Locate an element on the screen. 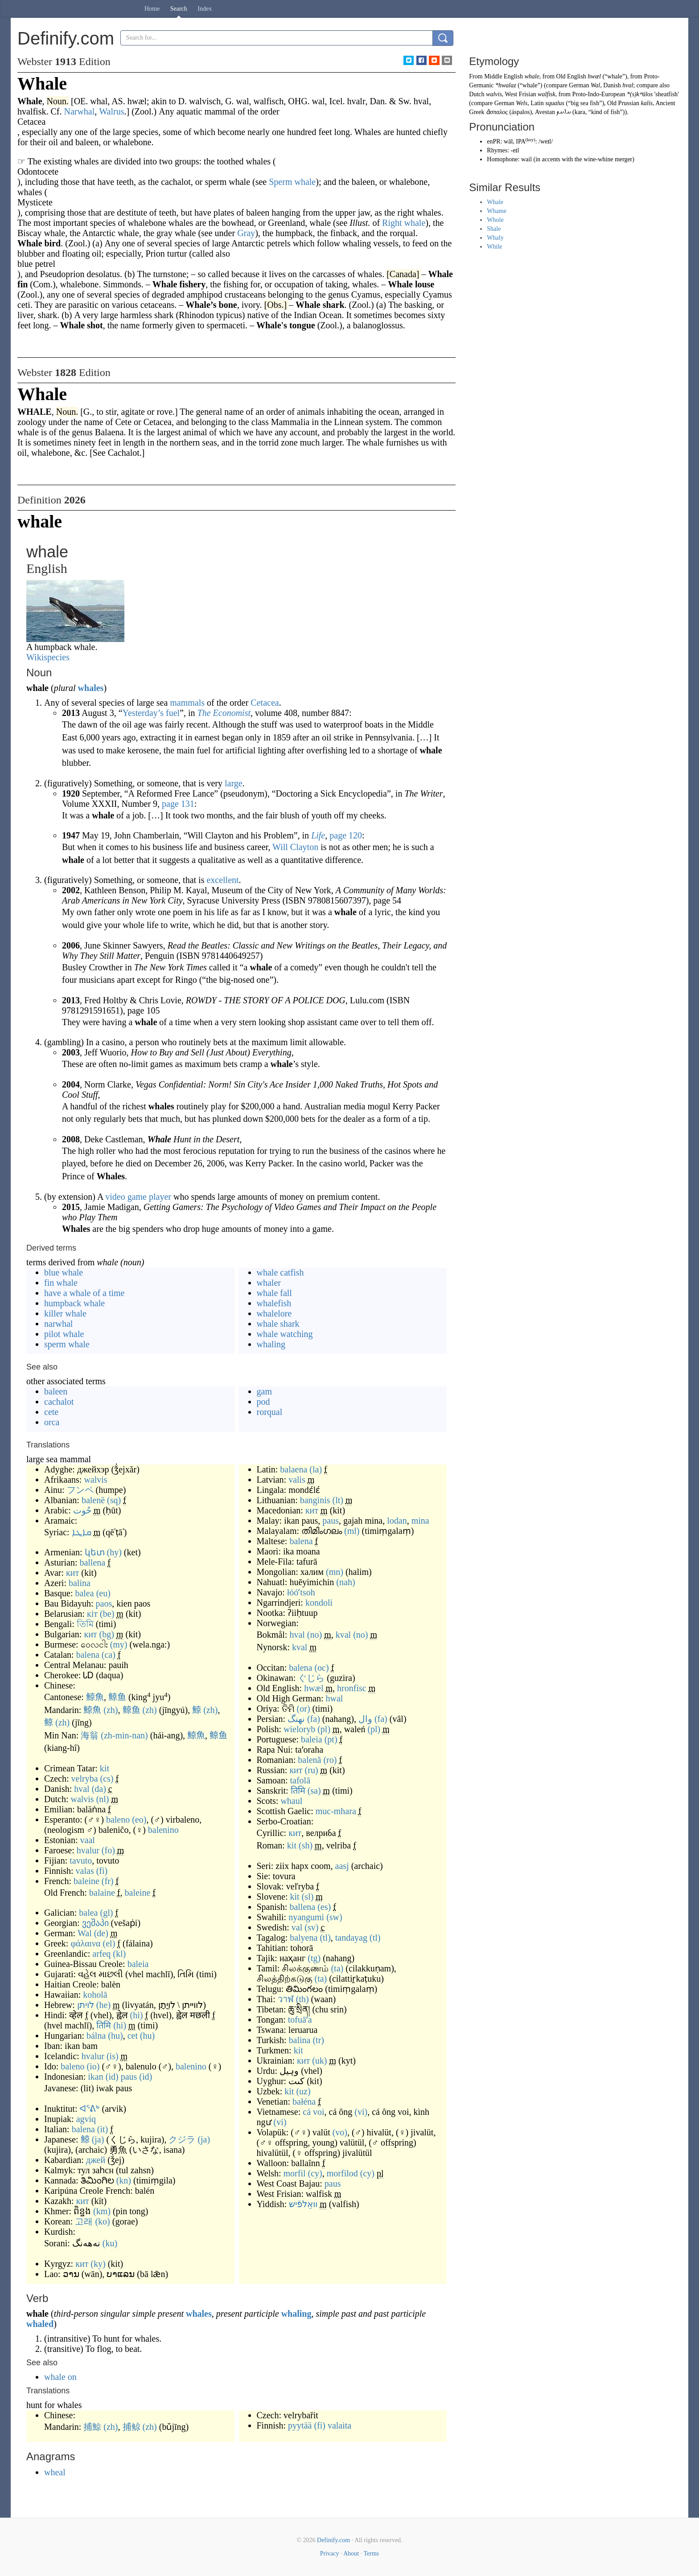 This screenshot has height=2576, width=699. (fa) is located at coordinates (313, 1719).